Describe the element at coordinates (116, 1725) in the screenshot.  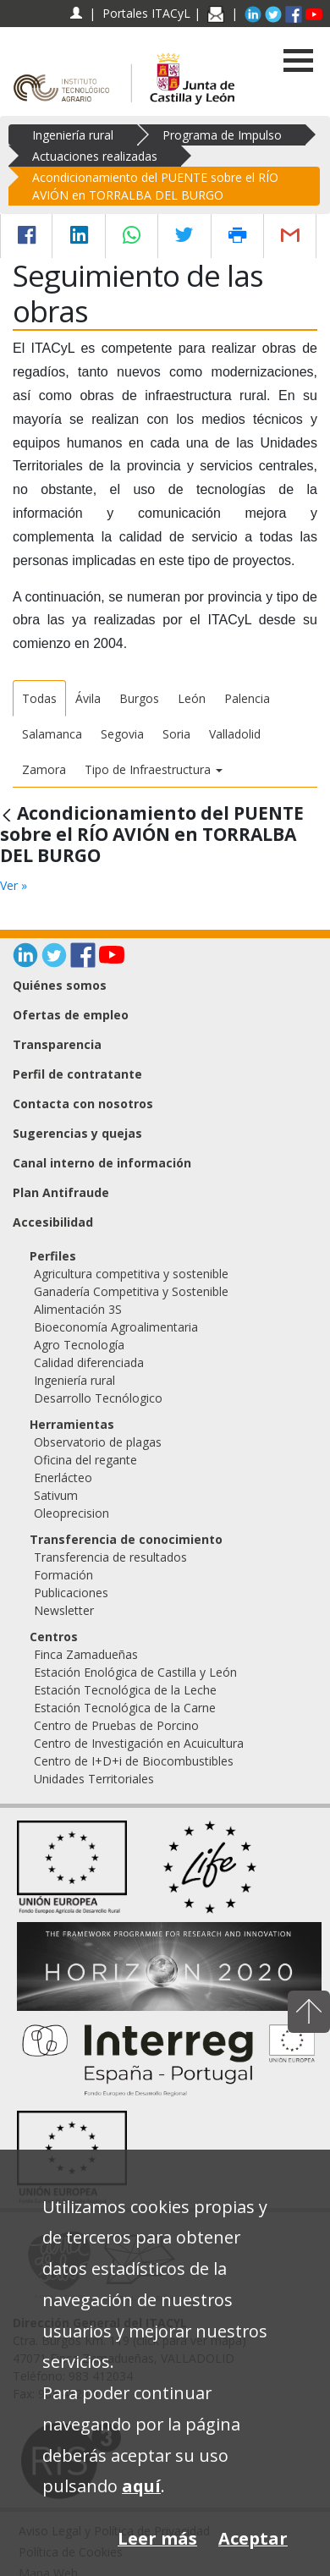
I see `Centro de Pruebas de Porcino` at that location.